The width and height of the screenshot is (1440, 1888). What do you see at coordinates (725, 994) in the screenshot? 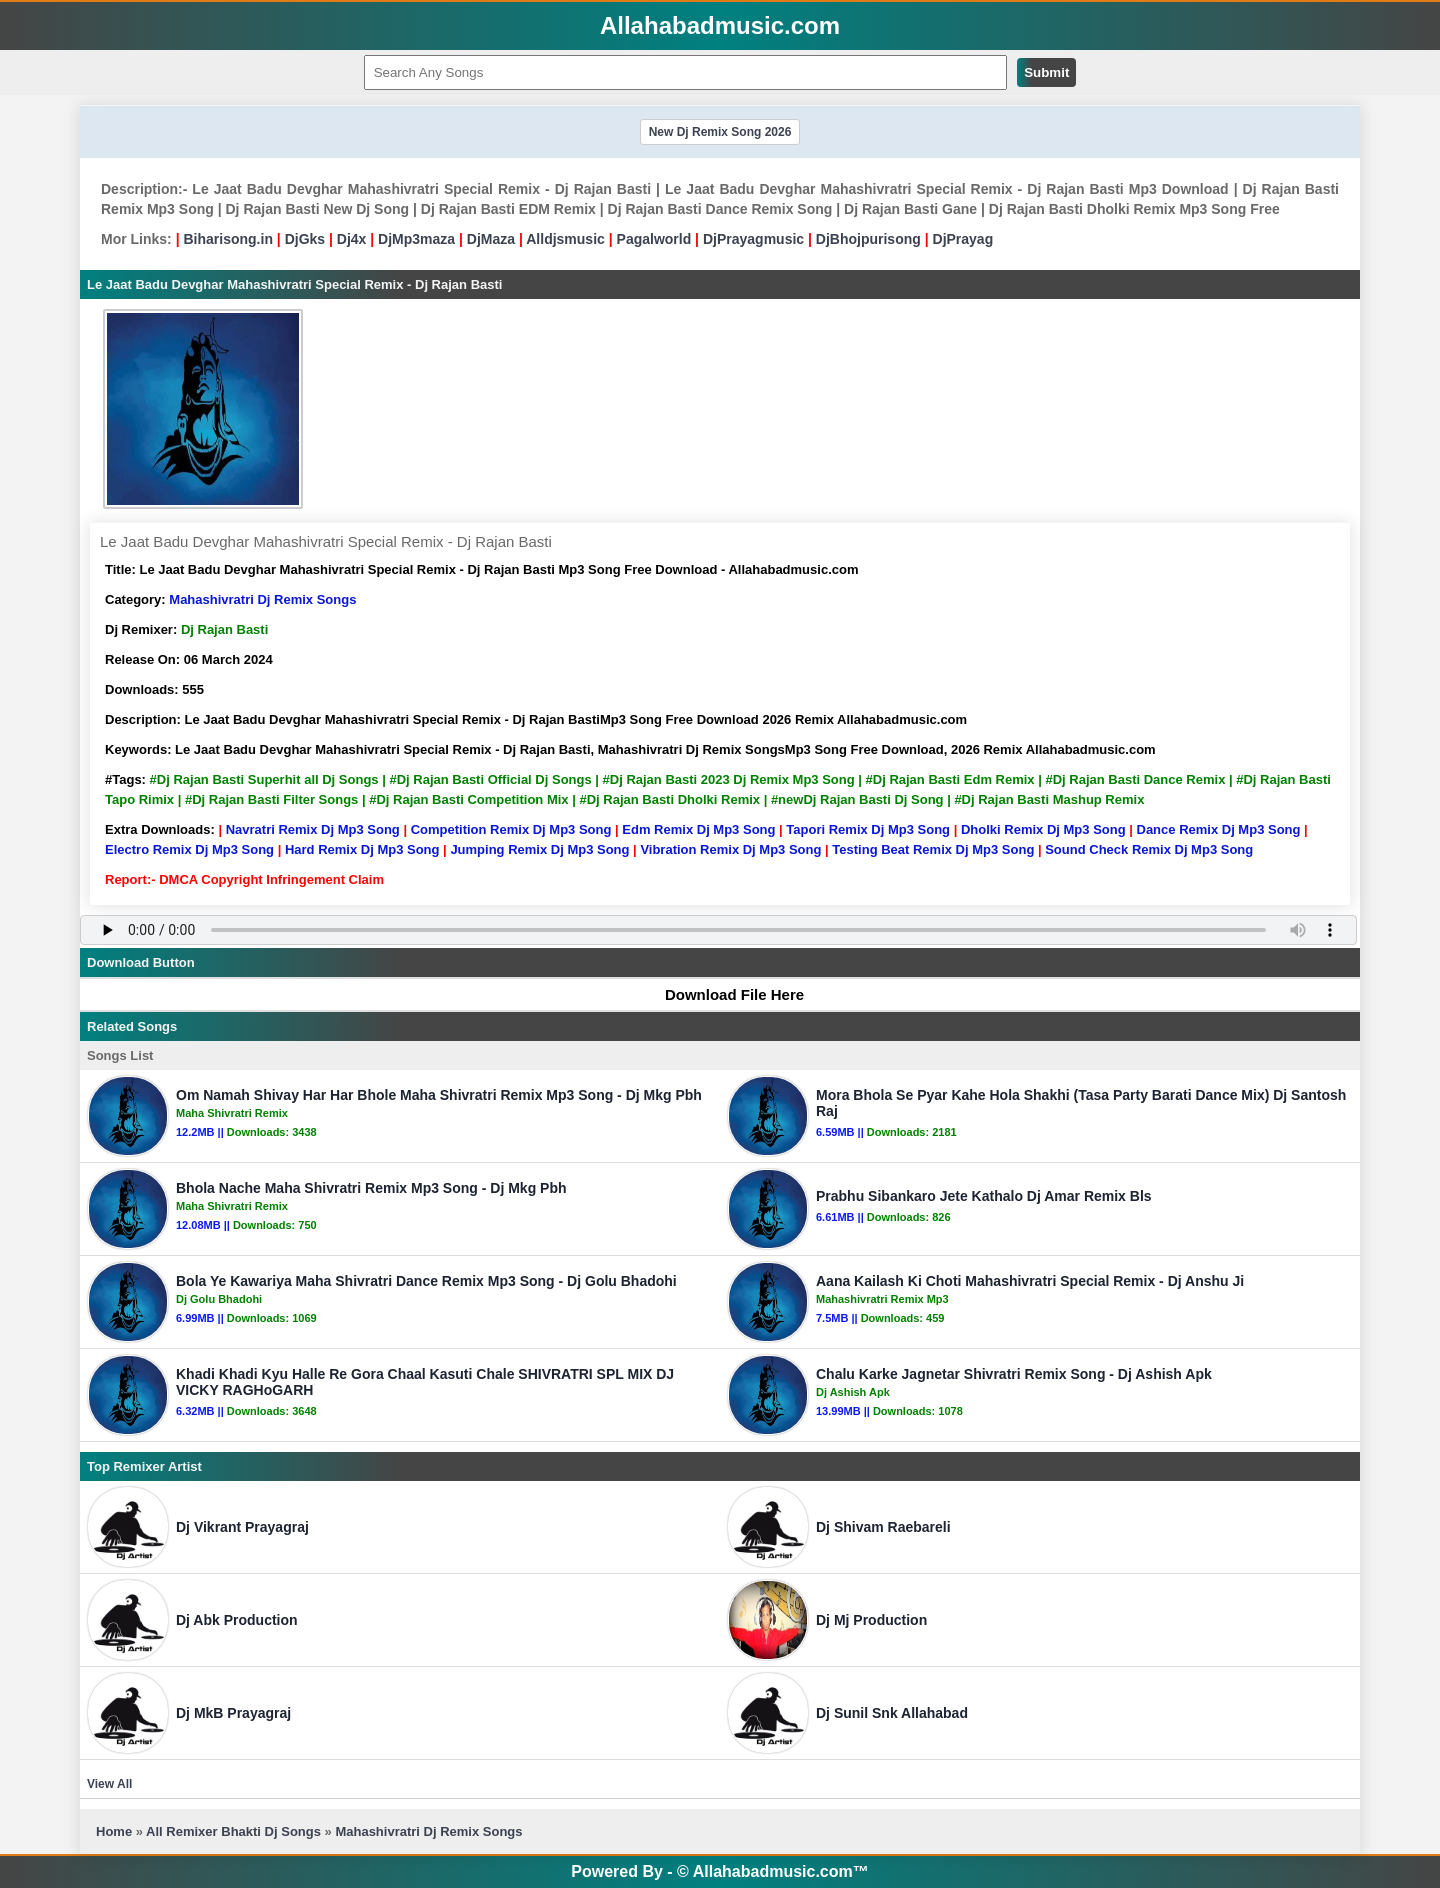
I see `Download File Here` at bounding box center [725, 994].